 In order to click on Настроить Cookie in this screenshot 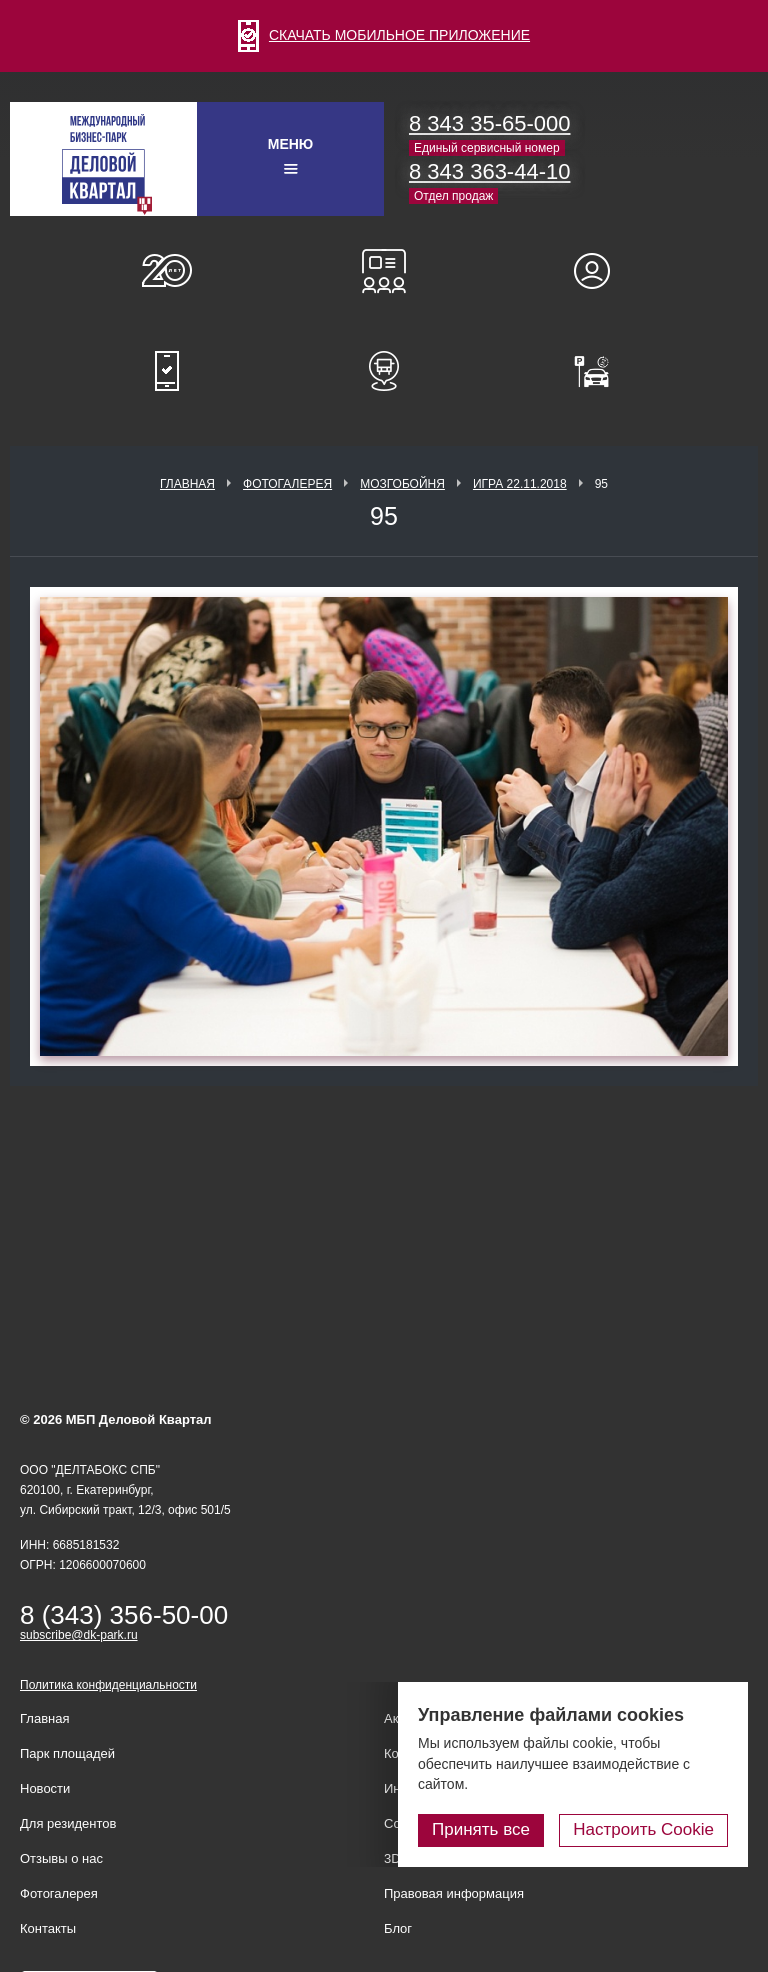, I will do `click(643, 1829)`.